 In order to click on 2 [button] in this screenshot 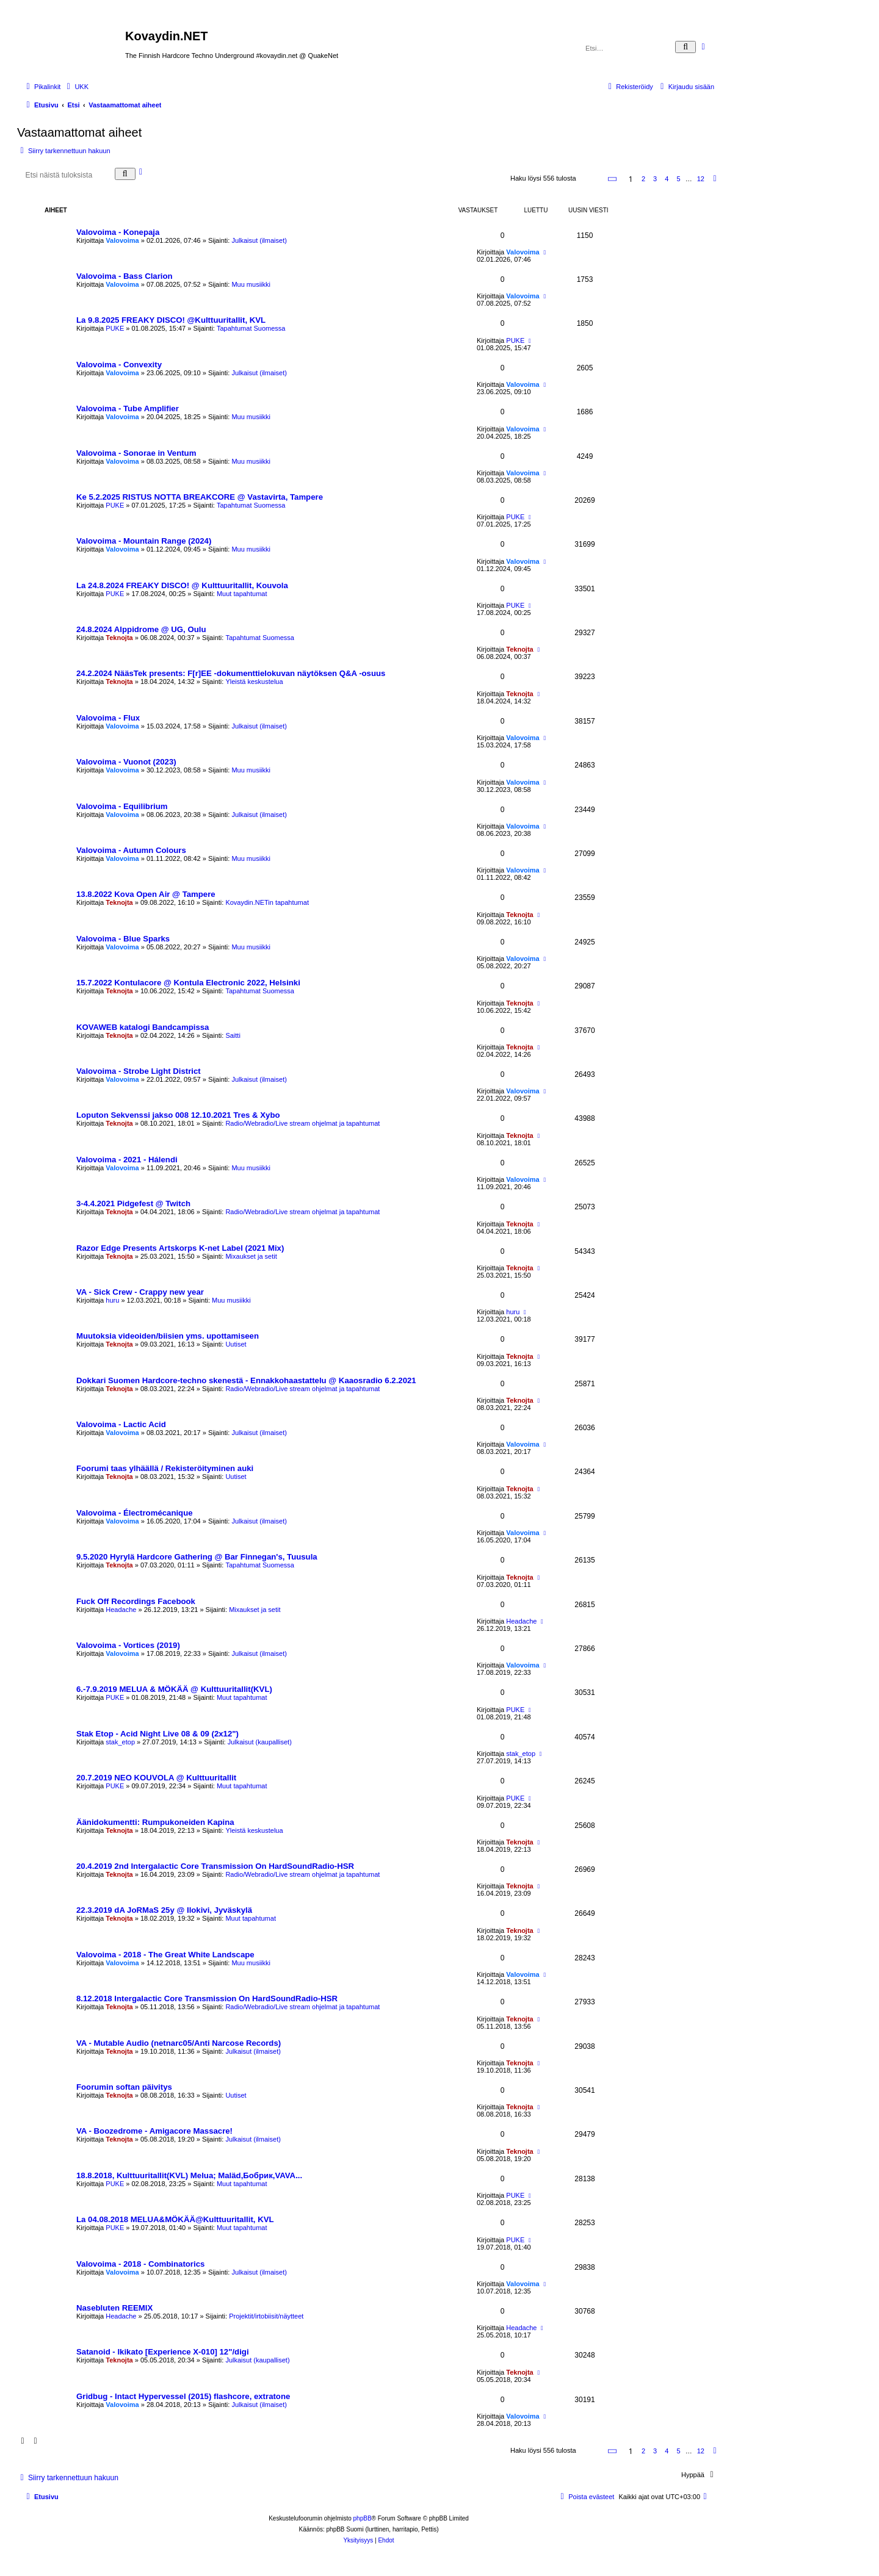, I will do `click(643, 178)`.